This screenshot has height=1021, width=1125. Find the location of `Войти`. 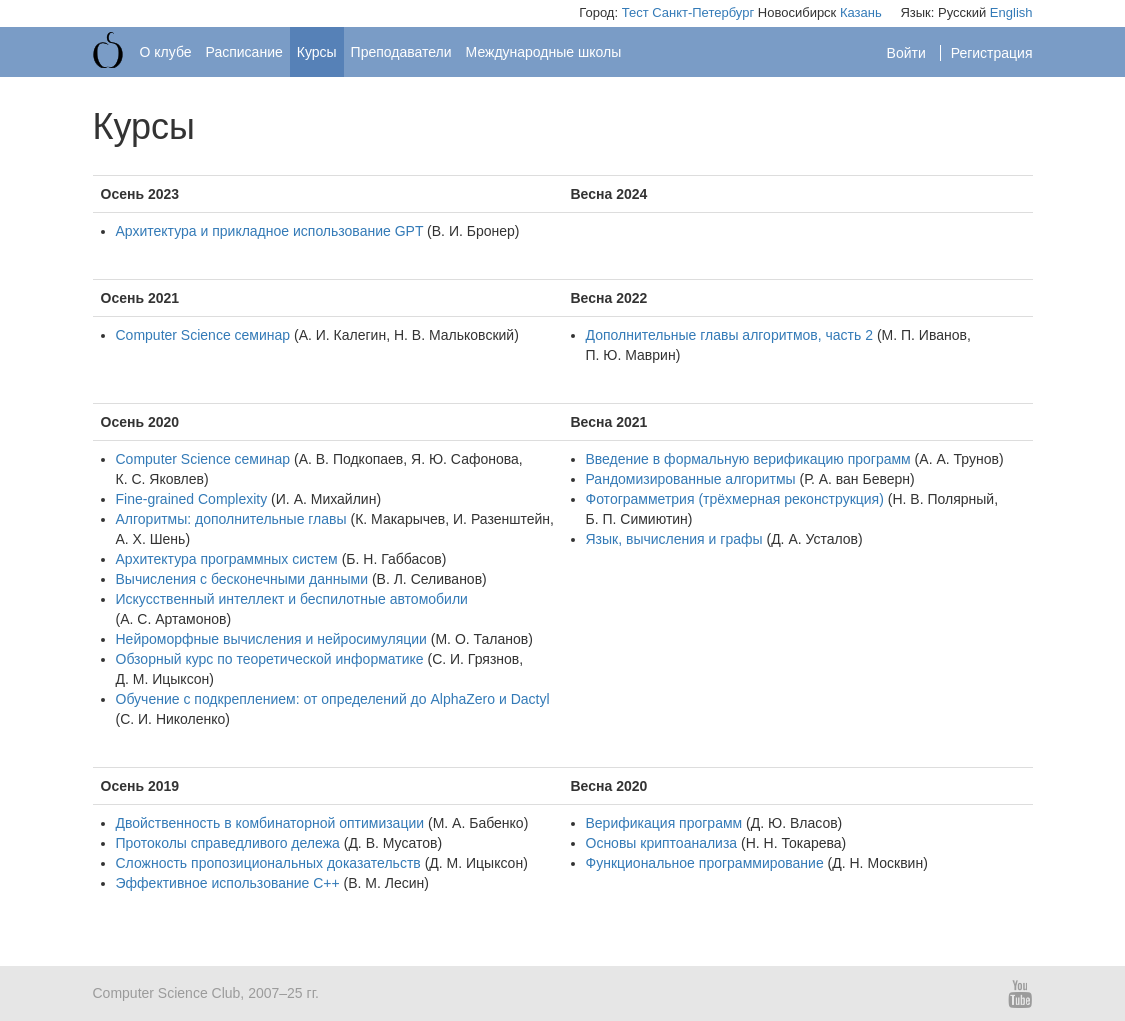

Войти is located at coordinates (908, 53).